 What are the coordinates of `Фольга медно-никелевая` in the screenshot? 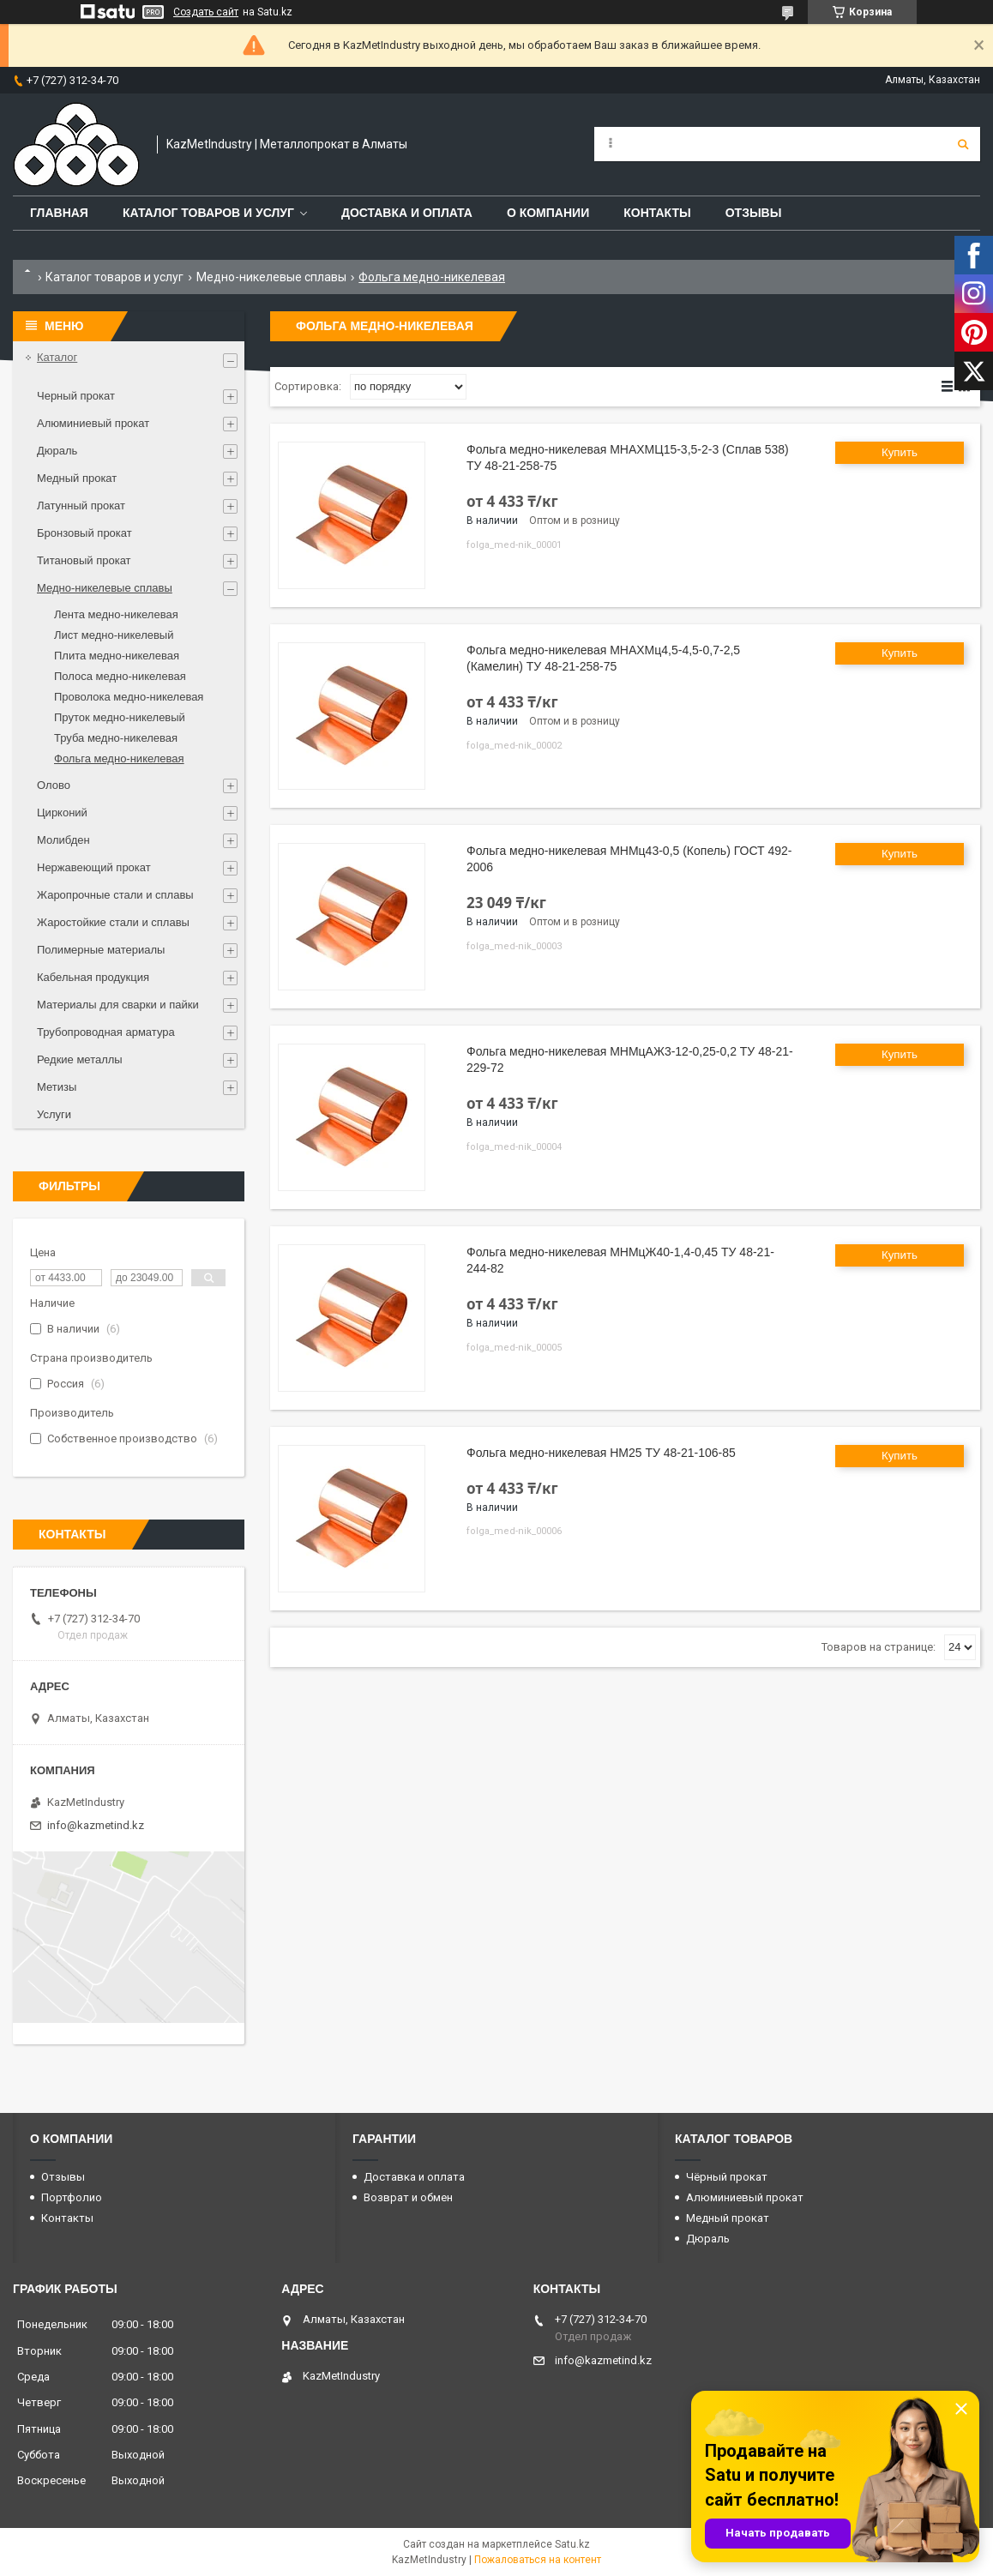 It's located at (119, 758).